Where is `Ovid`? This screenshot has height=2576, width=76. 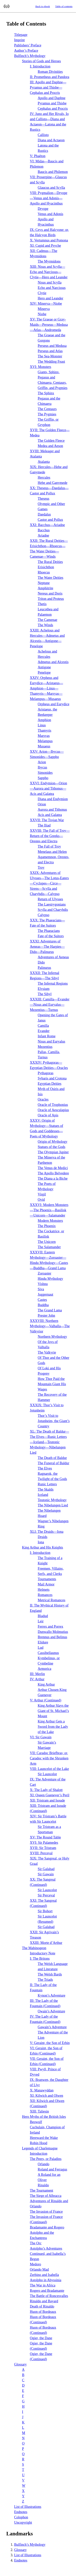 Ovid is located at coordinates (41, 1200).